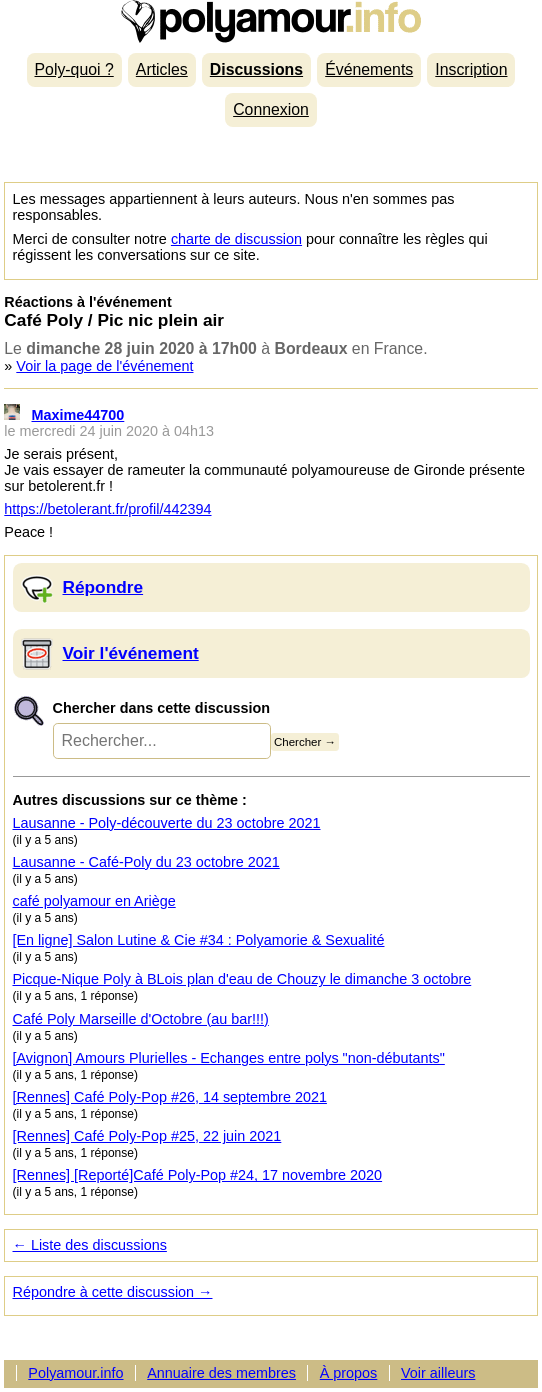  What do you see at coordinates (103, 587) in the screenshot?
I see `Répondre` at bounding box center [103, 587].